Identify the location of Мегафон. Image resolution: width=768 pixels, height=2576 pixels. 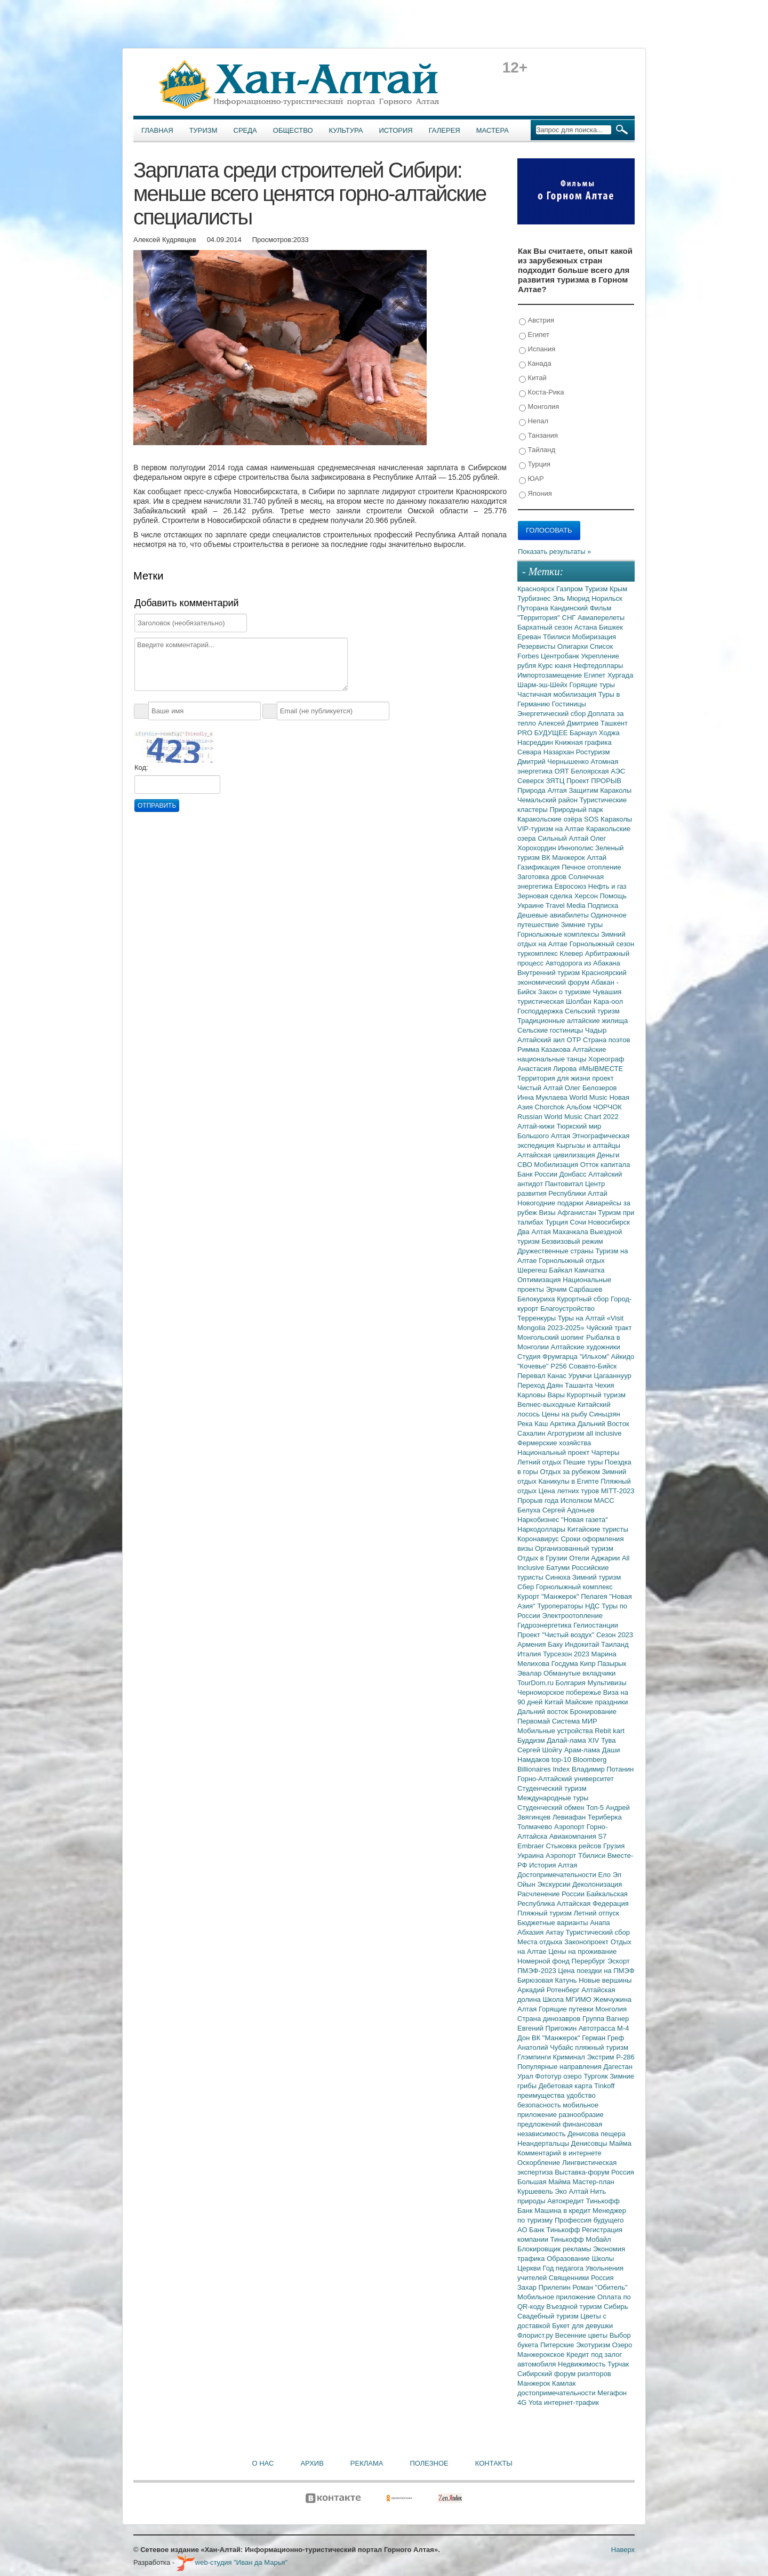
(612, 2393).